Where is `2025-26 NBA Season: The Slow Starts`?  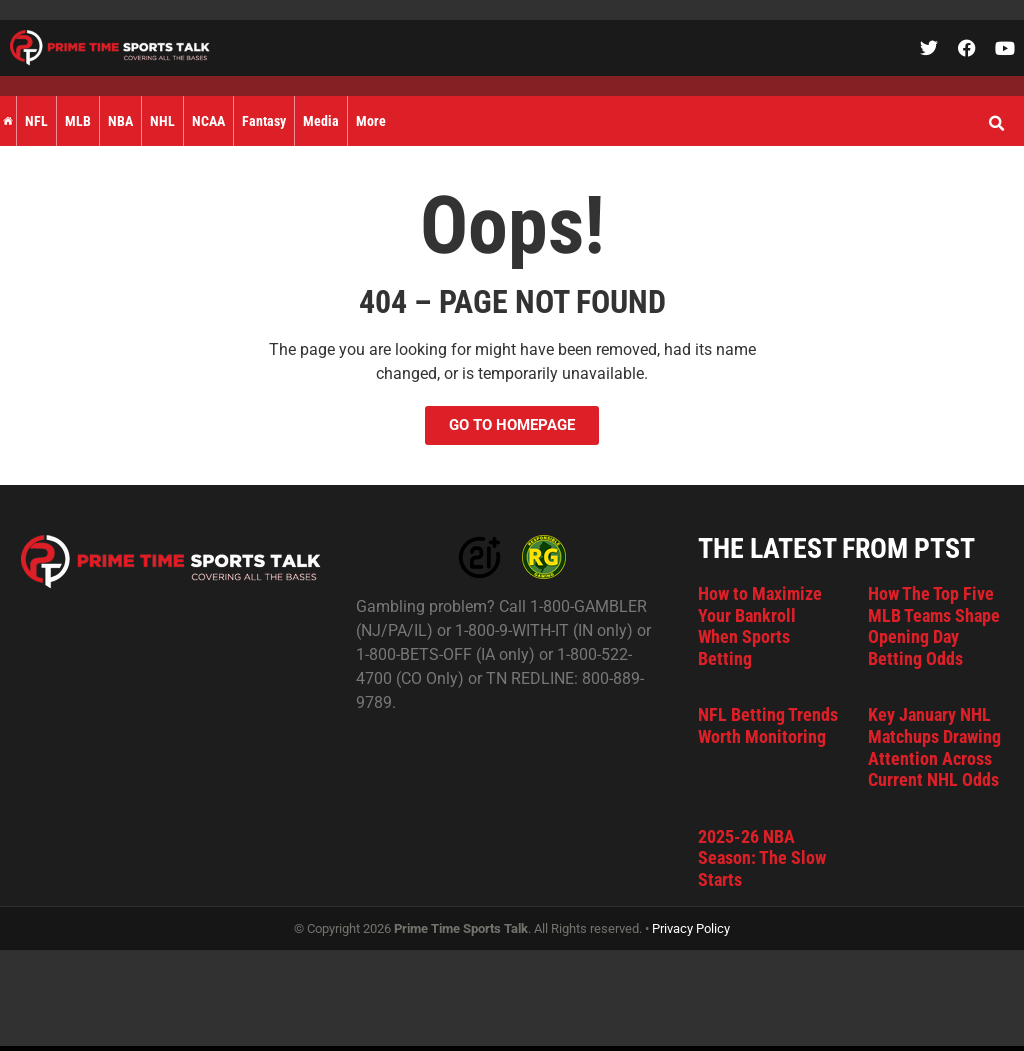
2025-26 NBA Season: The Slow Starts is located at coordinates (762, 858).